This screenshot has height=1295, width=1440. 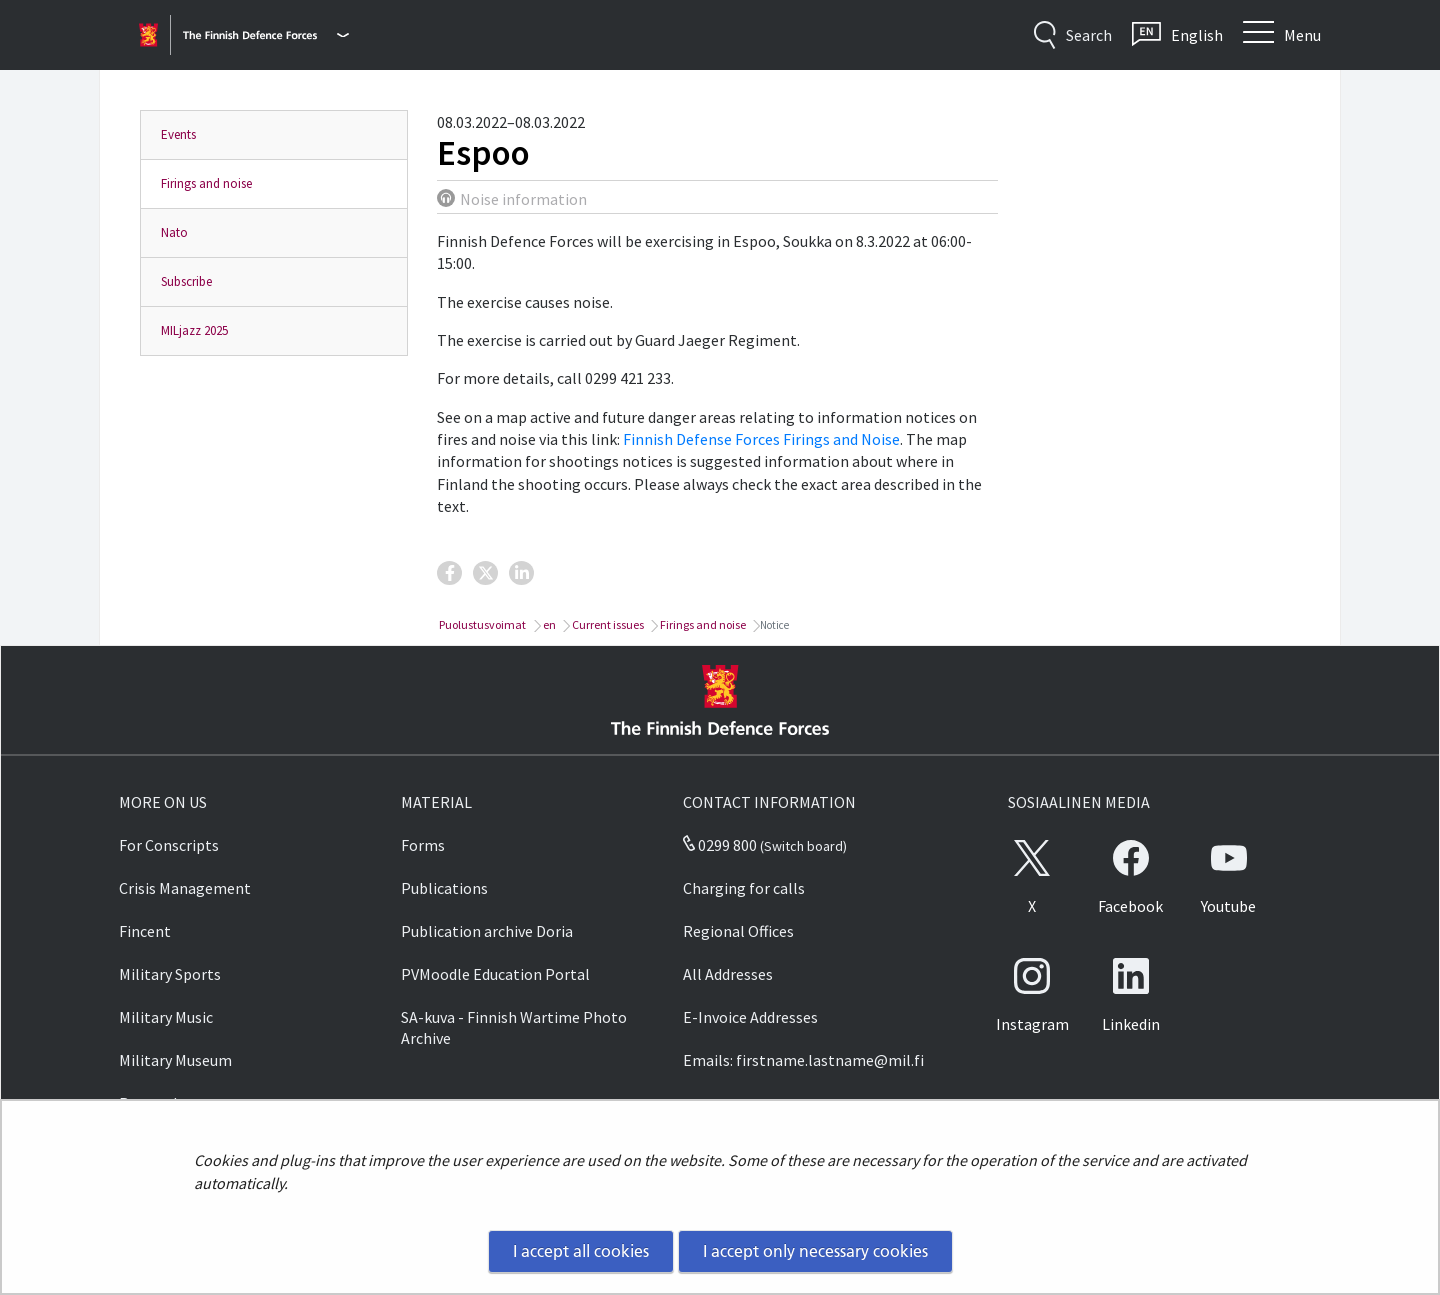 I want to click on Emails: firstname.lastname@mil.fi, so click(x=803, y=1060).